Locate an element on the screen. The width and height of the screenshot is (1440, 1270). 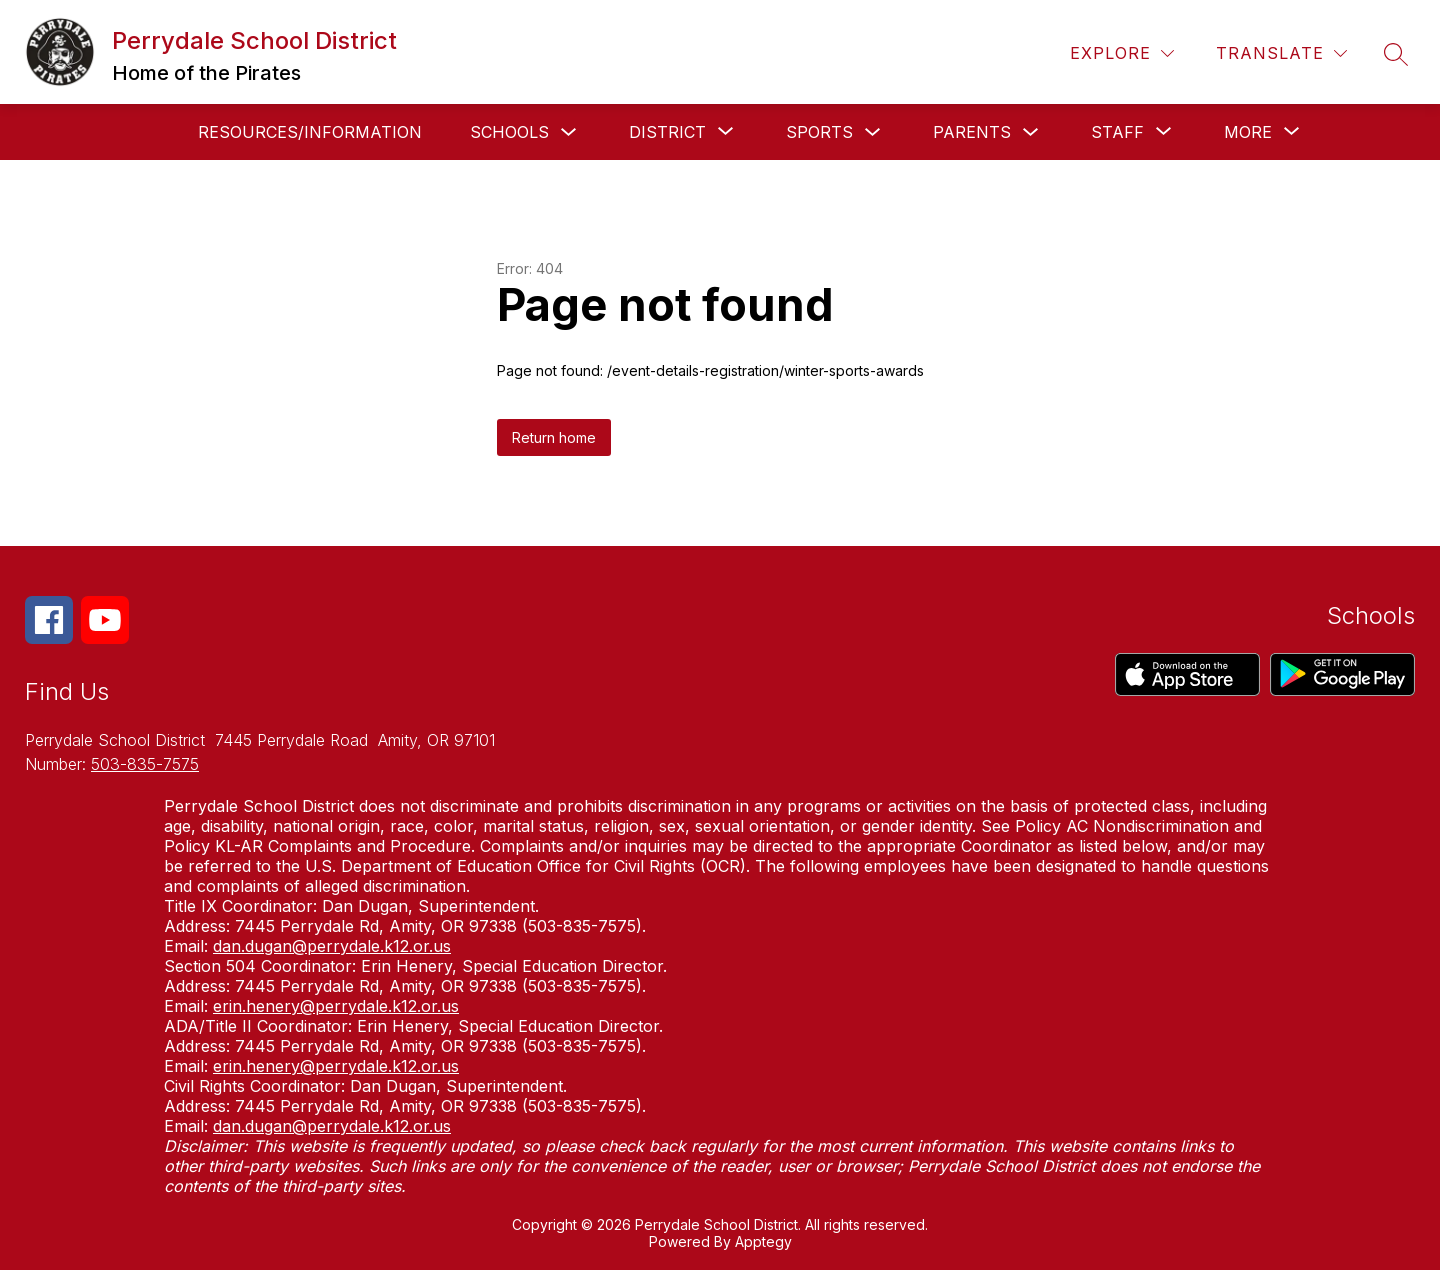
Return home is located at coordinates (554, 437).